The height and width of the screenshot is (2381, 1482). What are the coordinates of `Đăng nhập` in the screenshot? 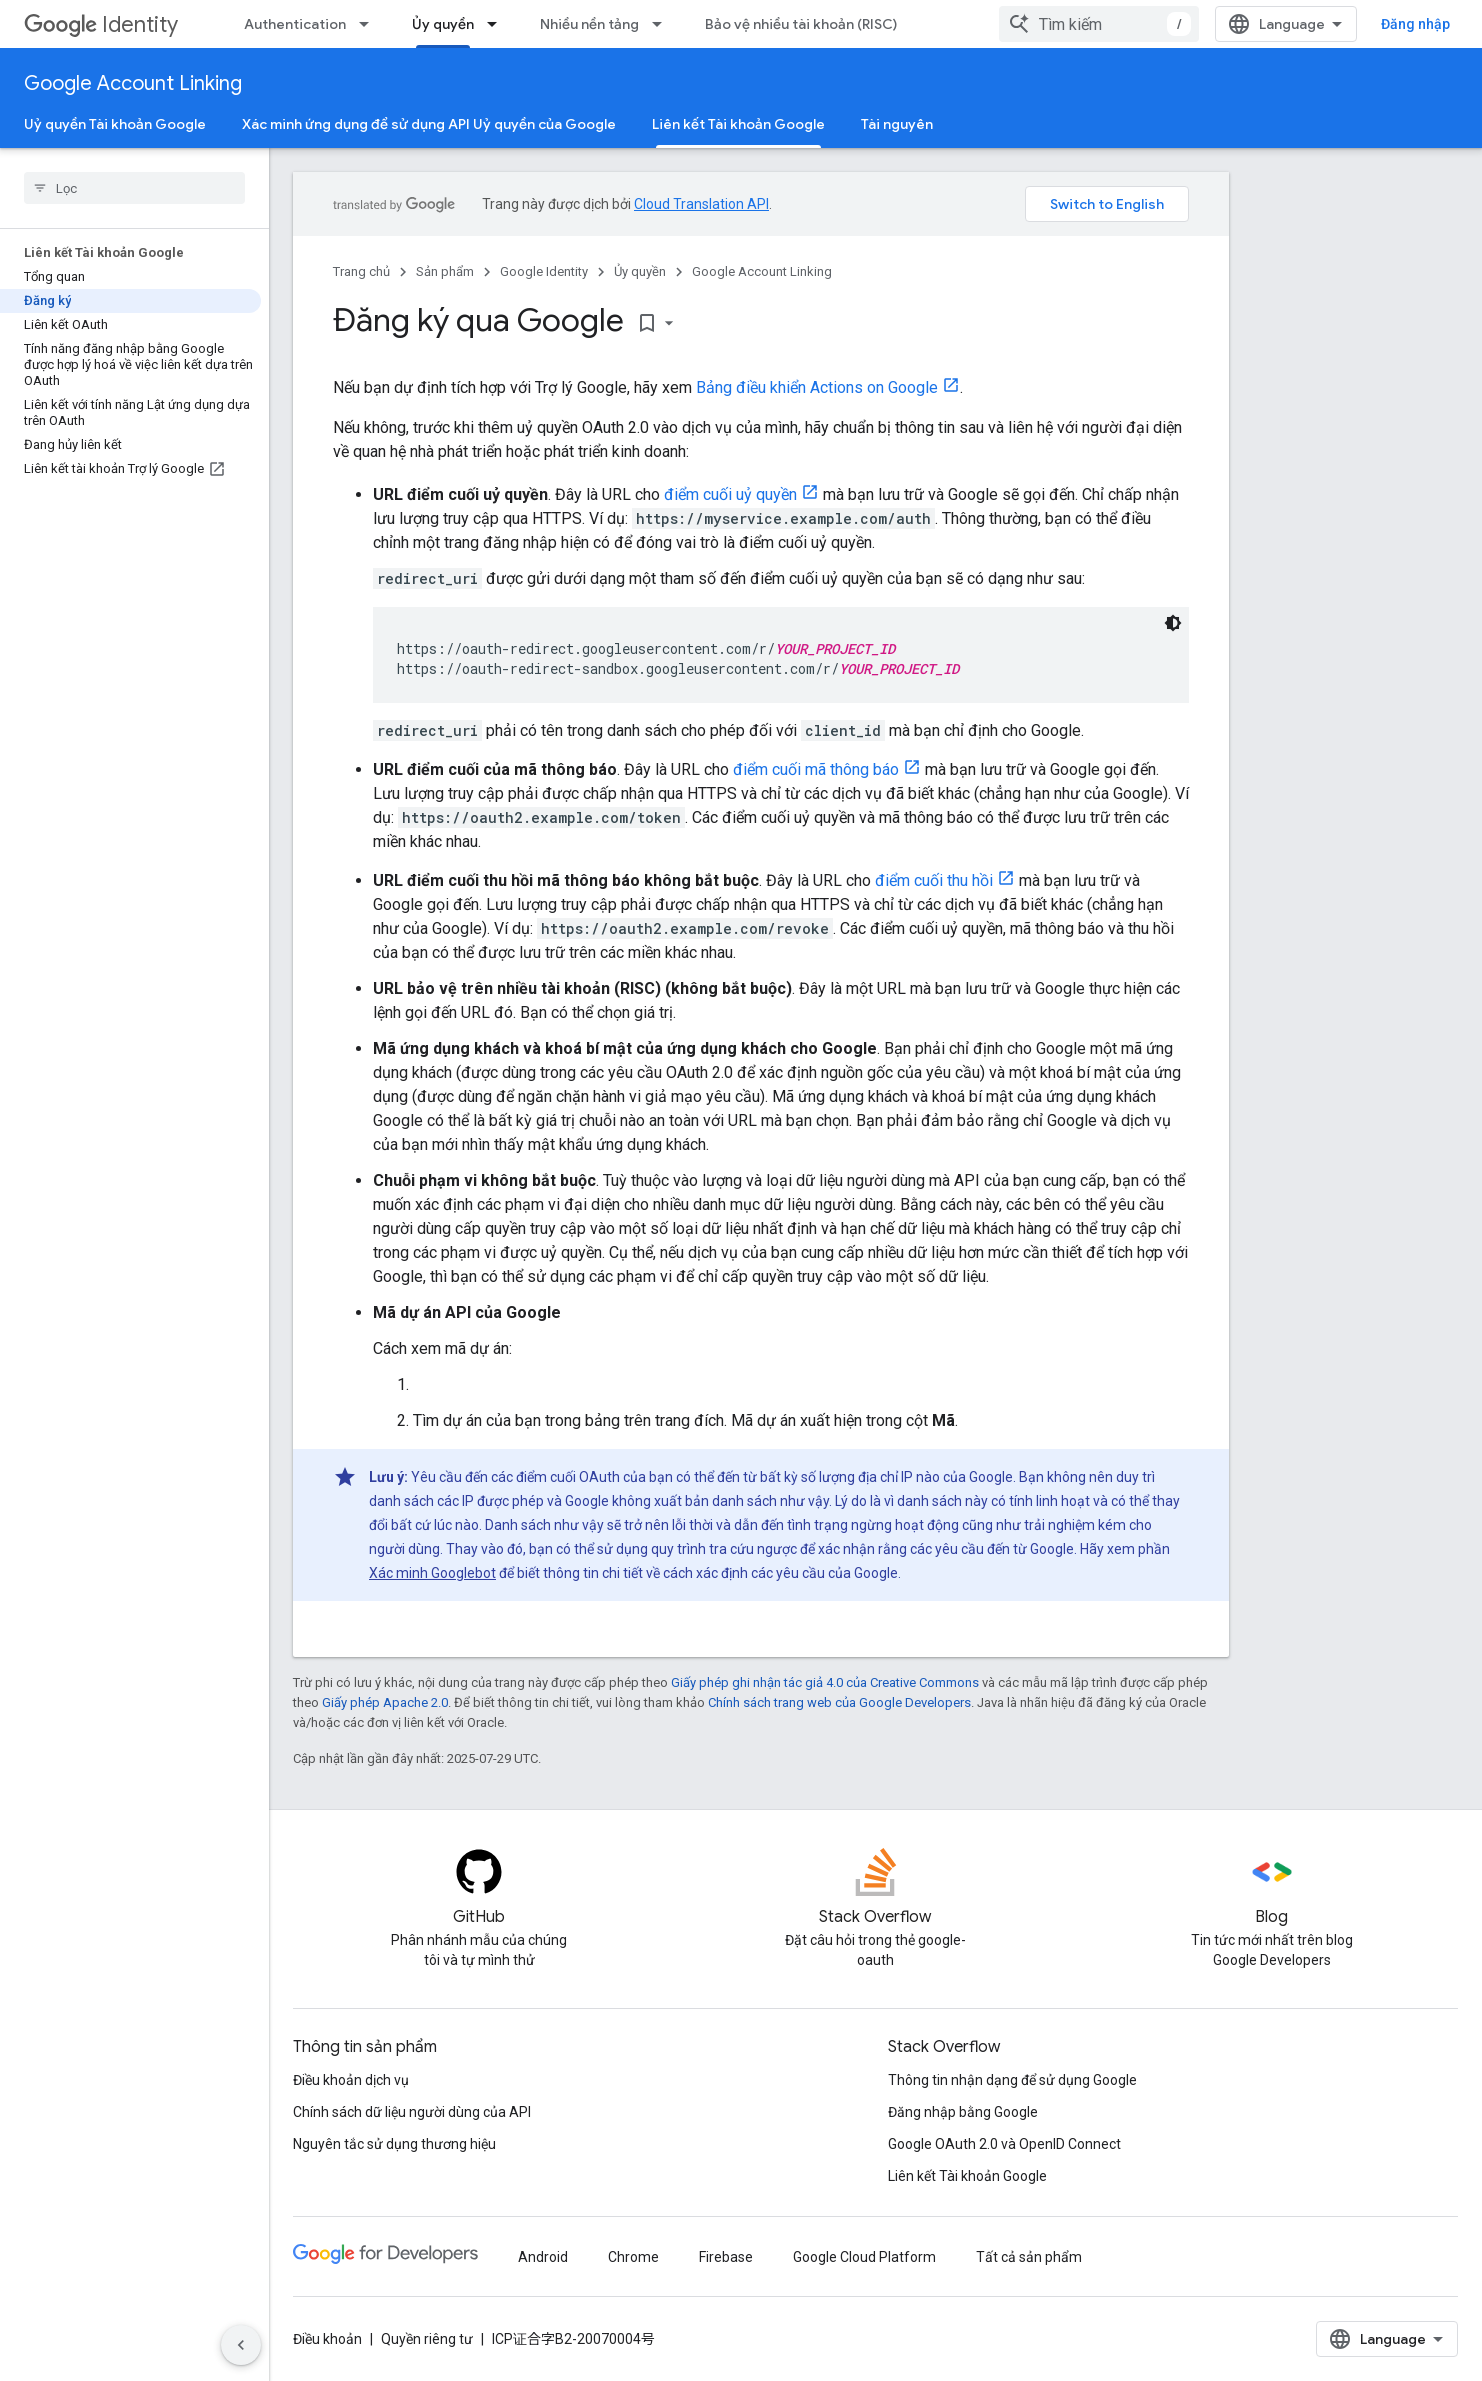 It's located at (1415, 24).